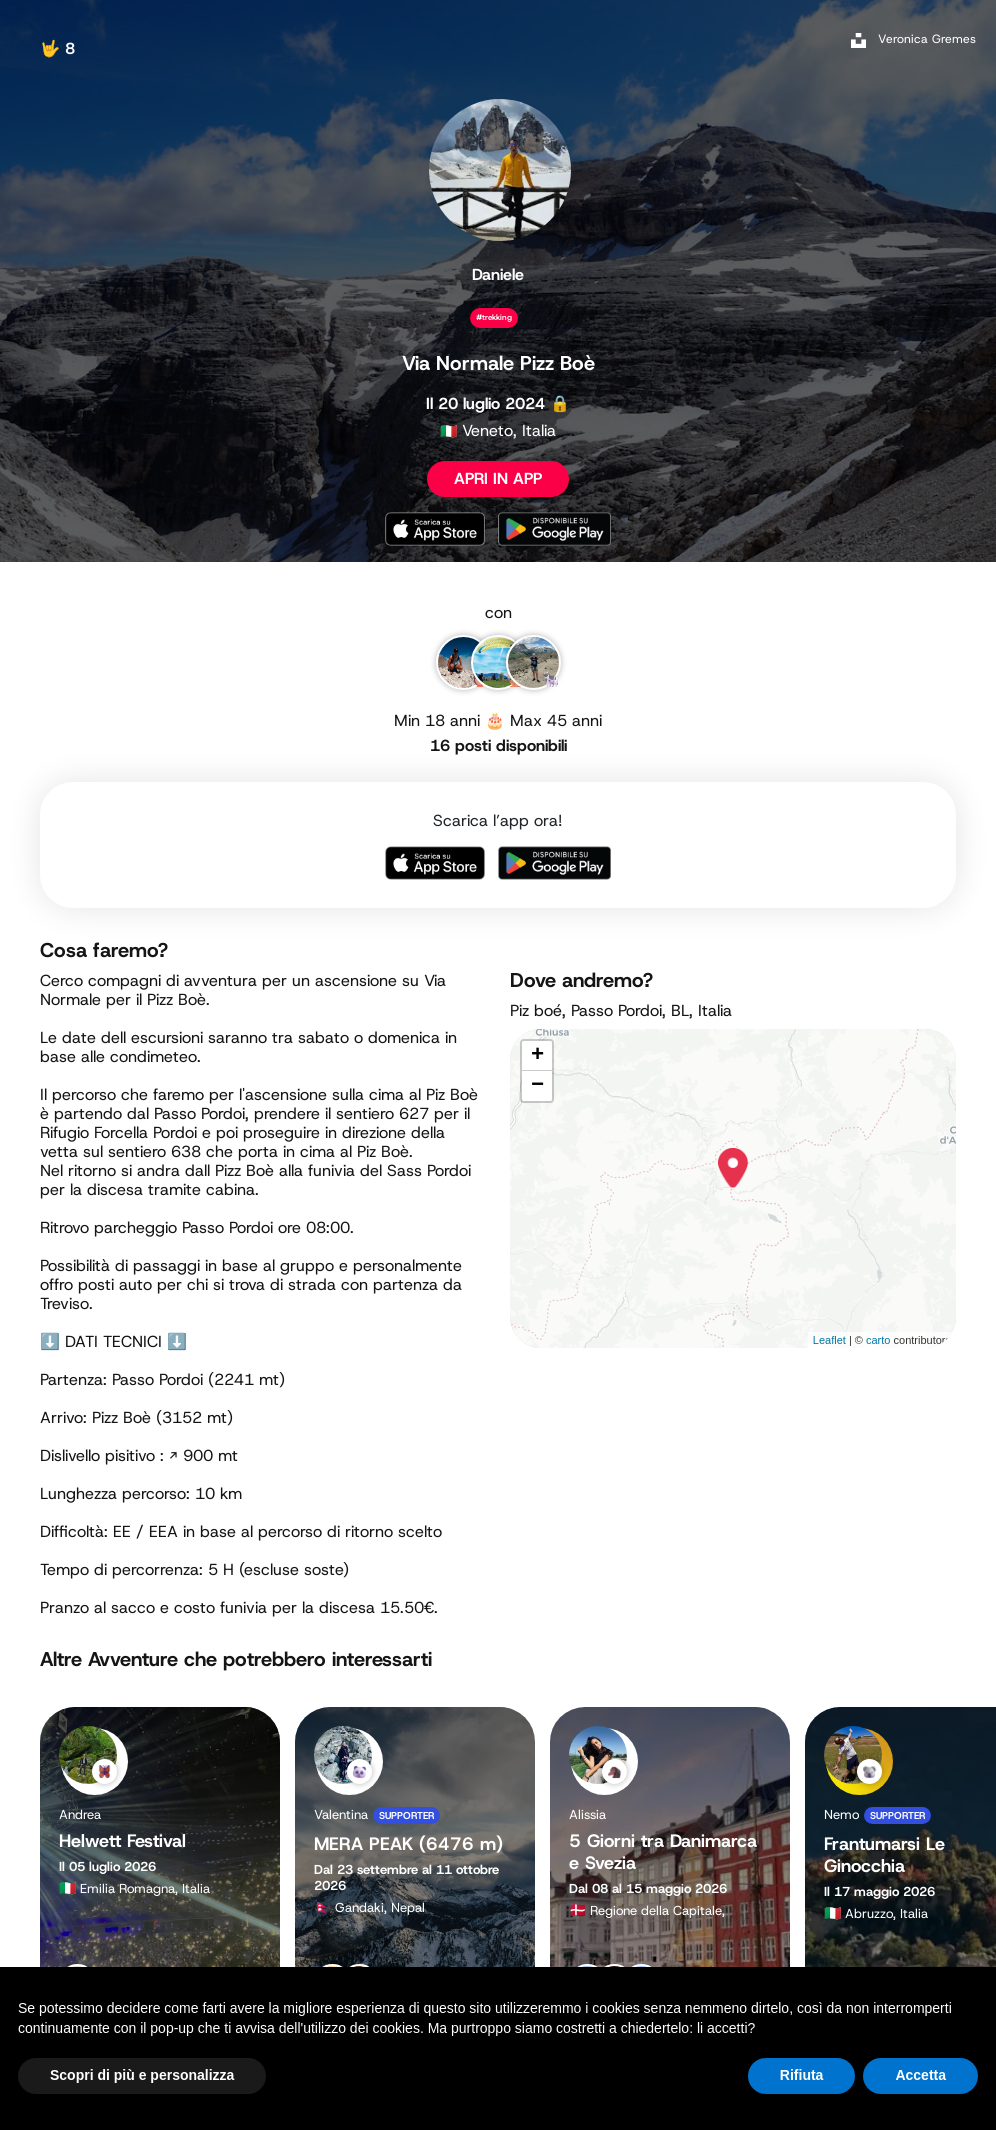 This screenshot has height=2130, width=996. I want to click on APRI IN APP, so click(498, 478).